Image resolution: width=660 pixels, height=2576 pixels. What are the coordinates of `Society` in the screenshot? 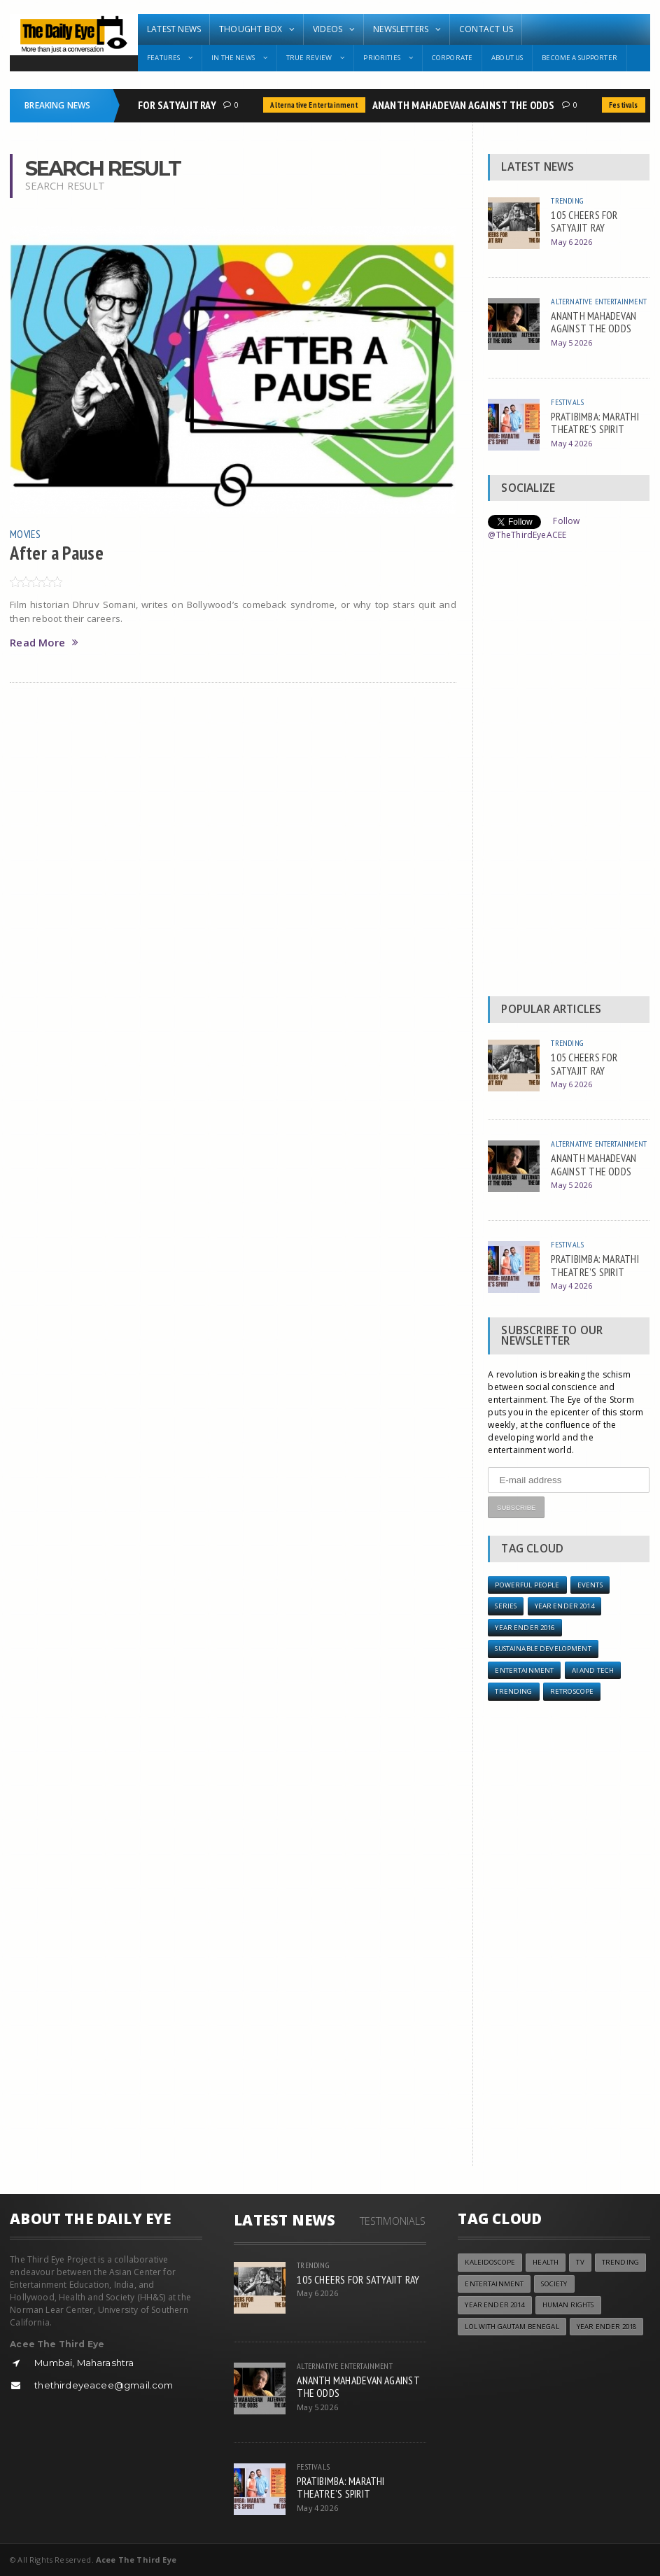 It's located at (554, 2283).